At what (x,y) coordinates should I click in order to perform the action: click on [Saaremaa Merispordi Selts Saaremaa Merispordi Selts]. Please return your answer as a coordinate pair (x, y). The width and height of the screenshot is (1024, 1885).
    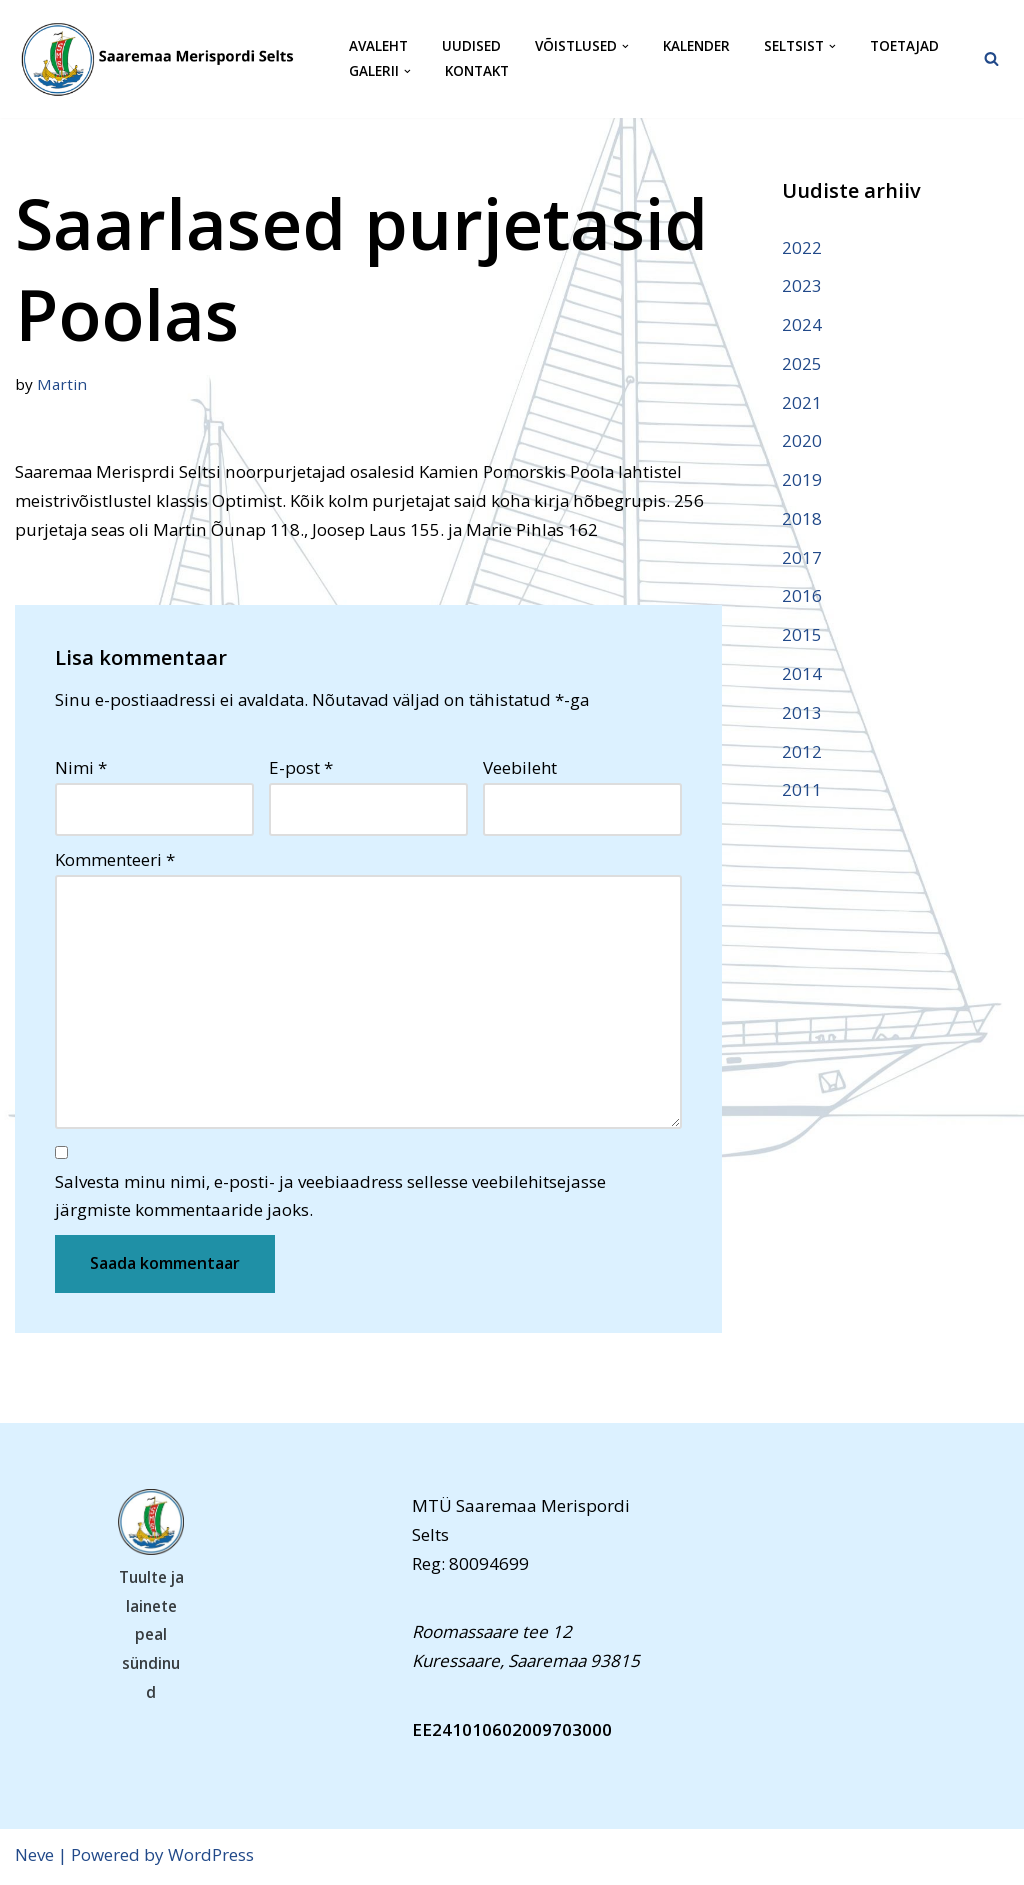
    Looking at the image, I should click on (165, 59).